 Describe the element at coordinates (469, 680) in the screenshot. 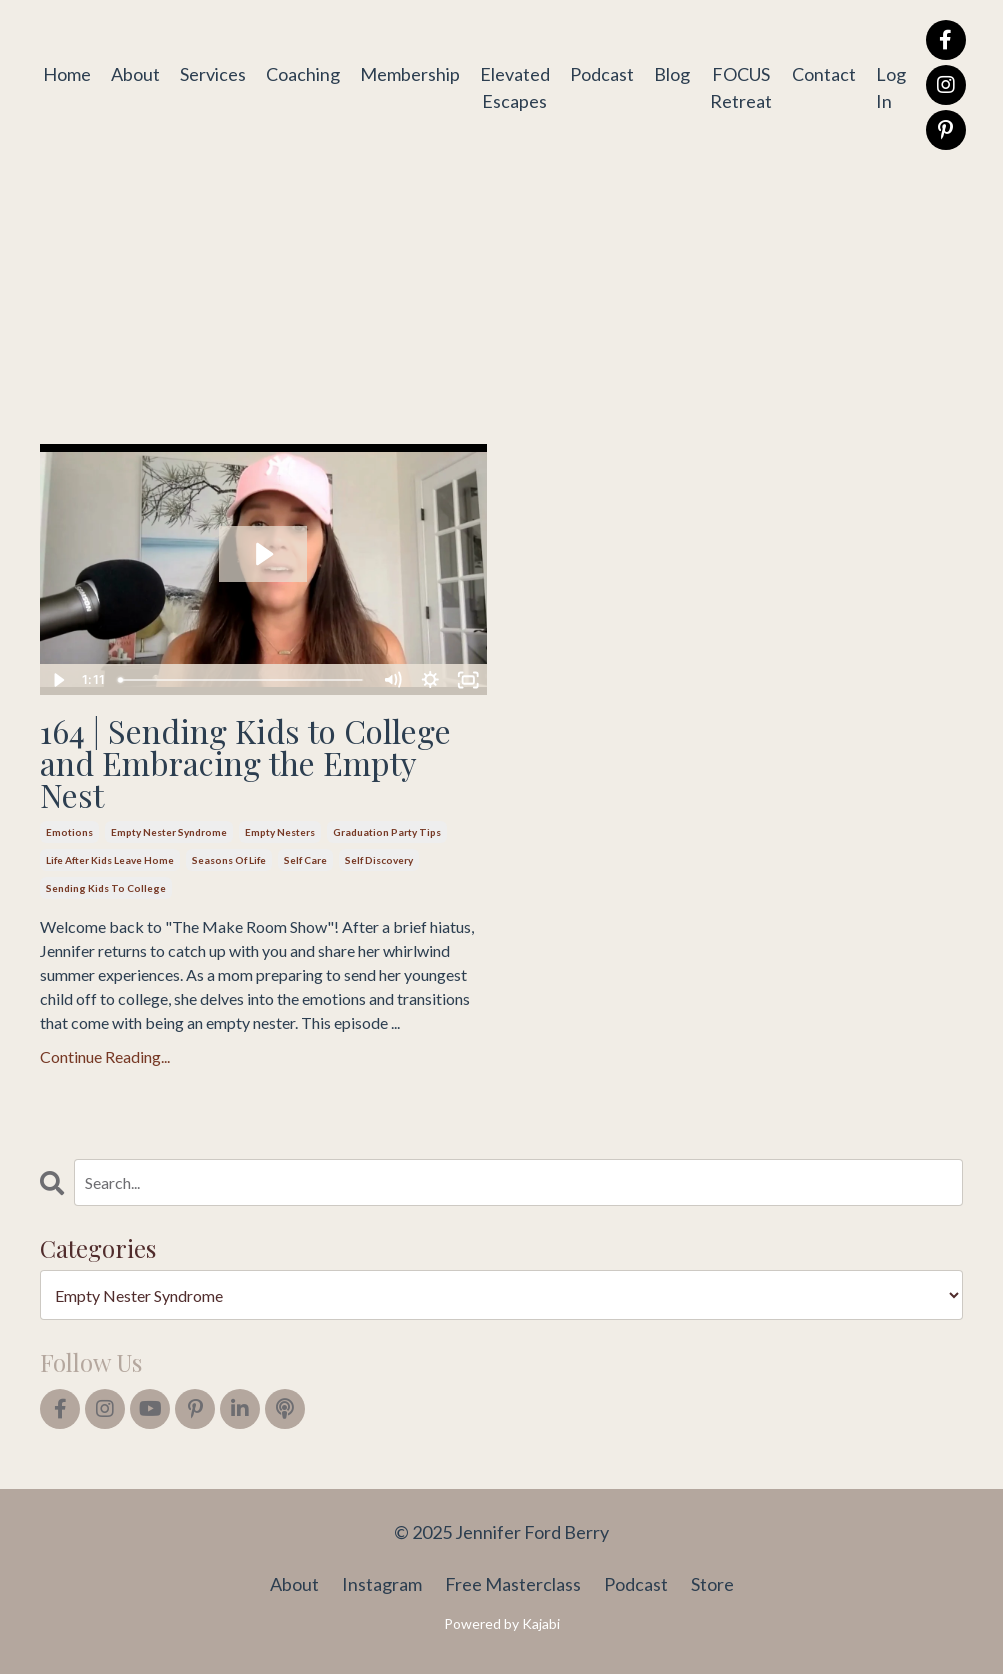

I see `[Fullscreen]` at that location.